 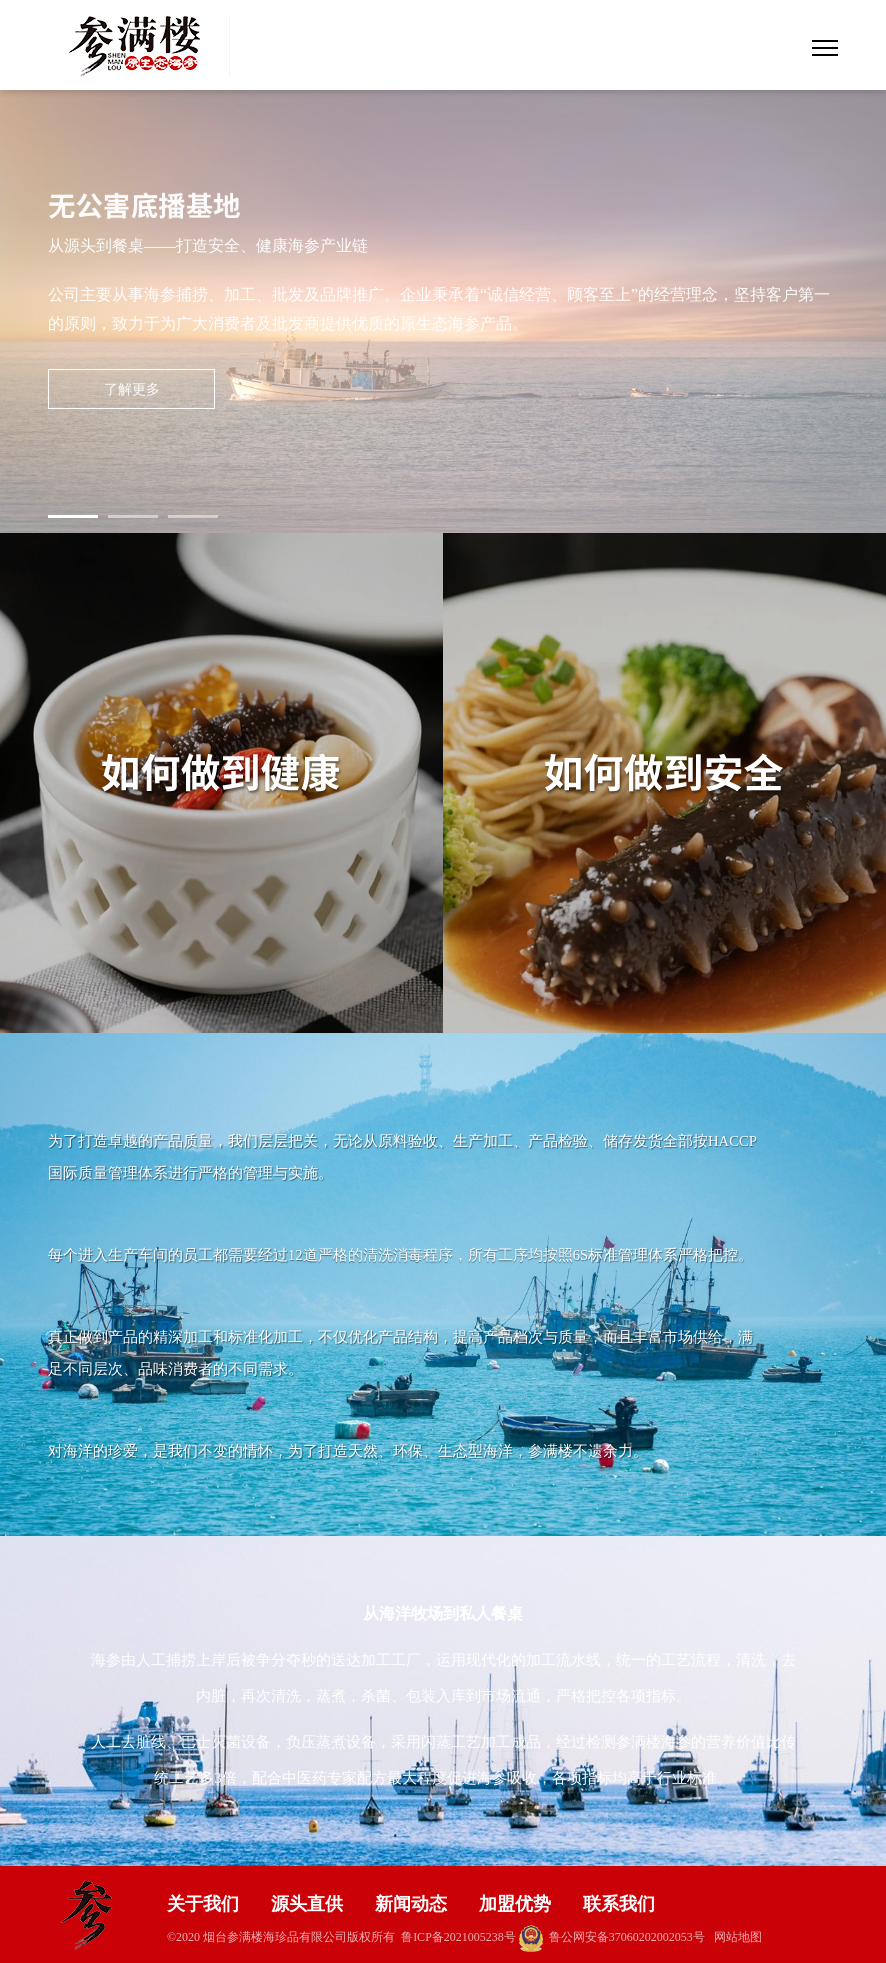 I want to click on 新闻动态, so click(x=411, y=1904).